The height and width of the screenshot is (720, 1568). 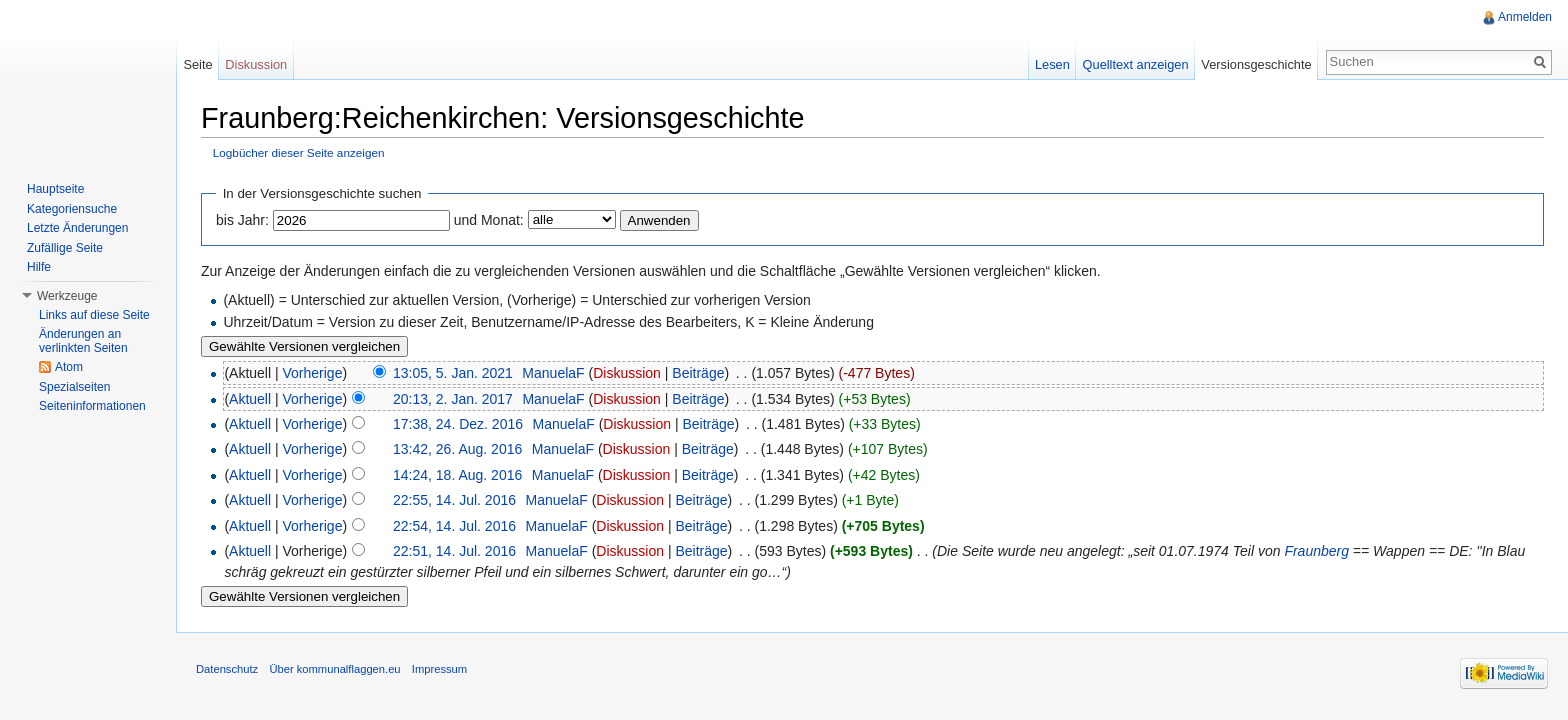 What do you see at coordinates (69, 367) in the screenshot?
I see `Atom` at bounding box center [69, 367].